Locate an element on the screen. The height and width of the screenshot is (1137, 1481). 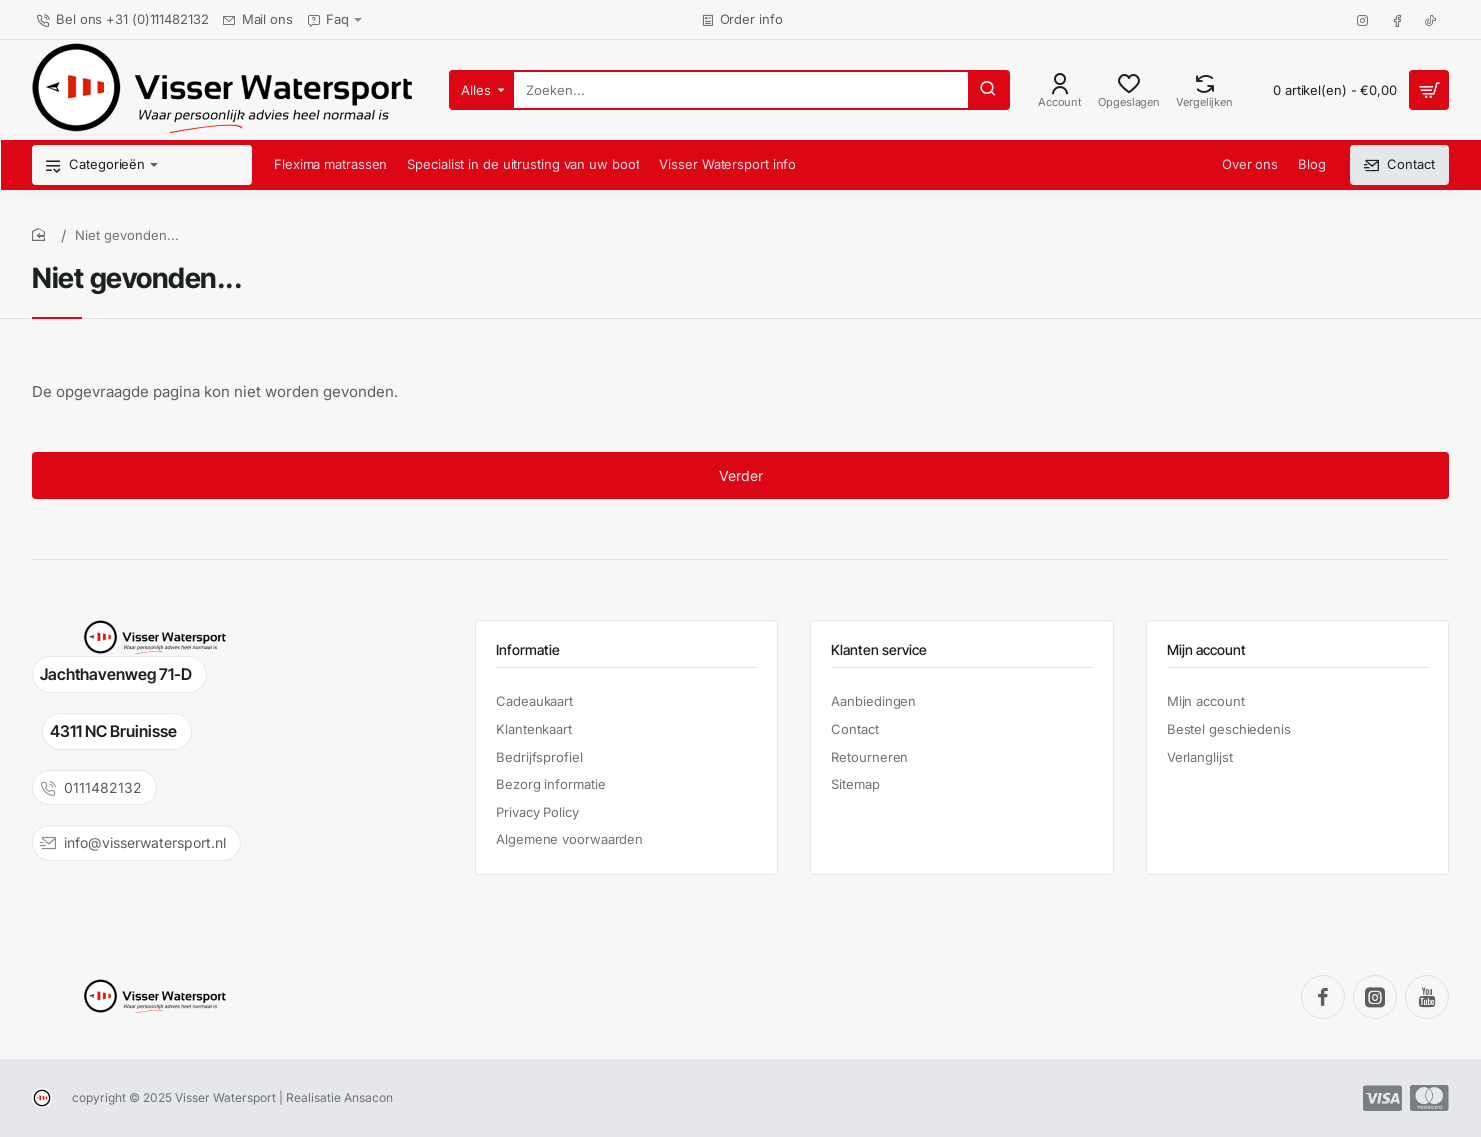
Verder is located at coordinates (741, 475).